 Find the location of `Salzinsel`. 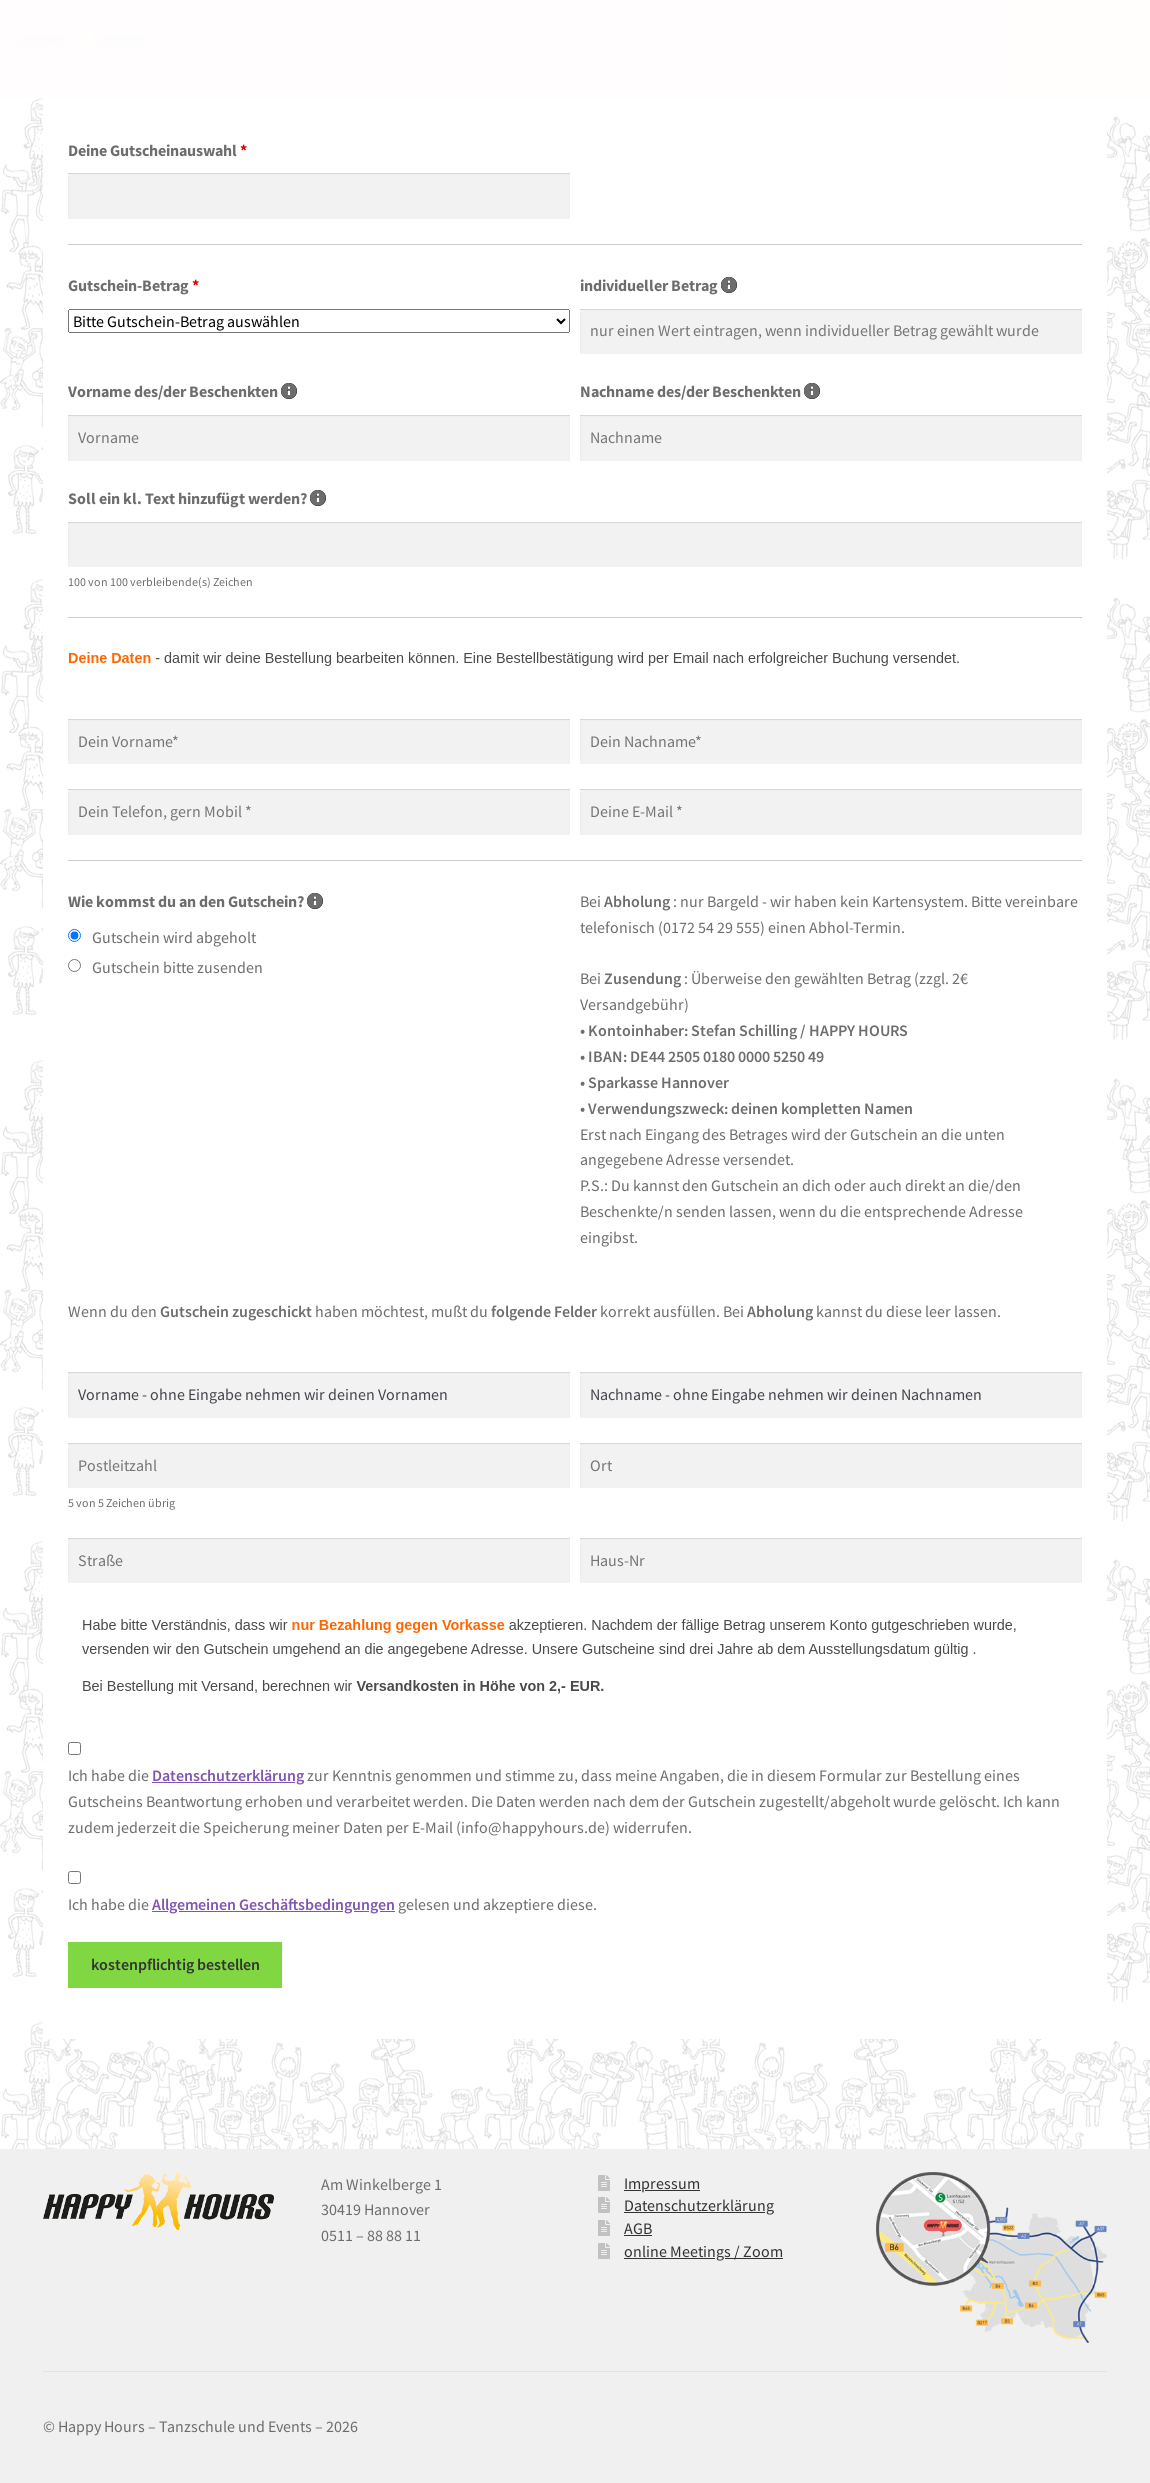

Salzinsel is located at coordinates (720, 38).